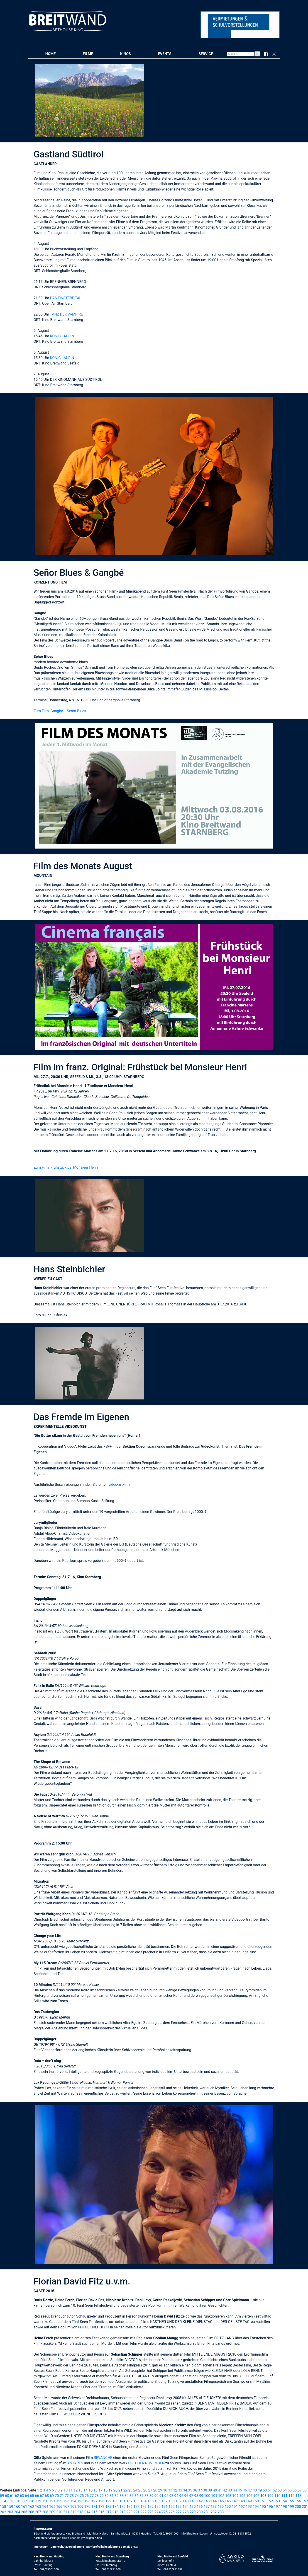 Image resolution: width=308 pixels, height=2576 pixels. What do you see at coordinates (270, 2501) in the screenshot?
I see `152` at bounding box center [270, 2501].